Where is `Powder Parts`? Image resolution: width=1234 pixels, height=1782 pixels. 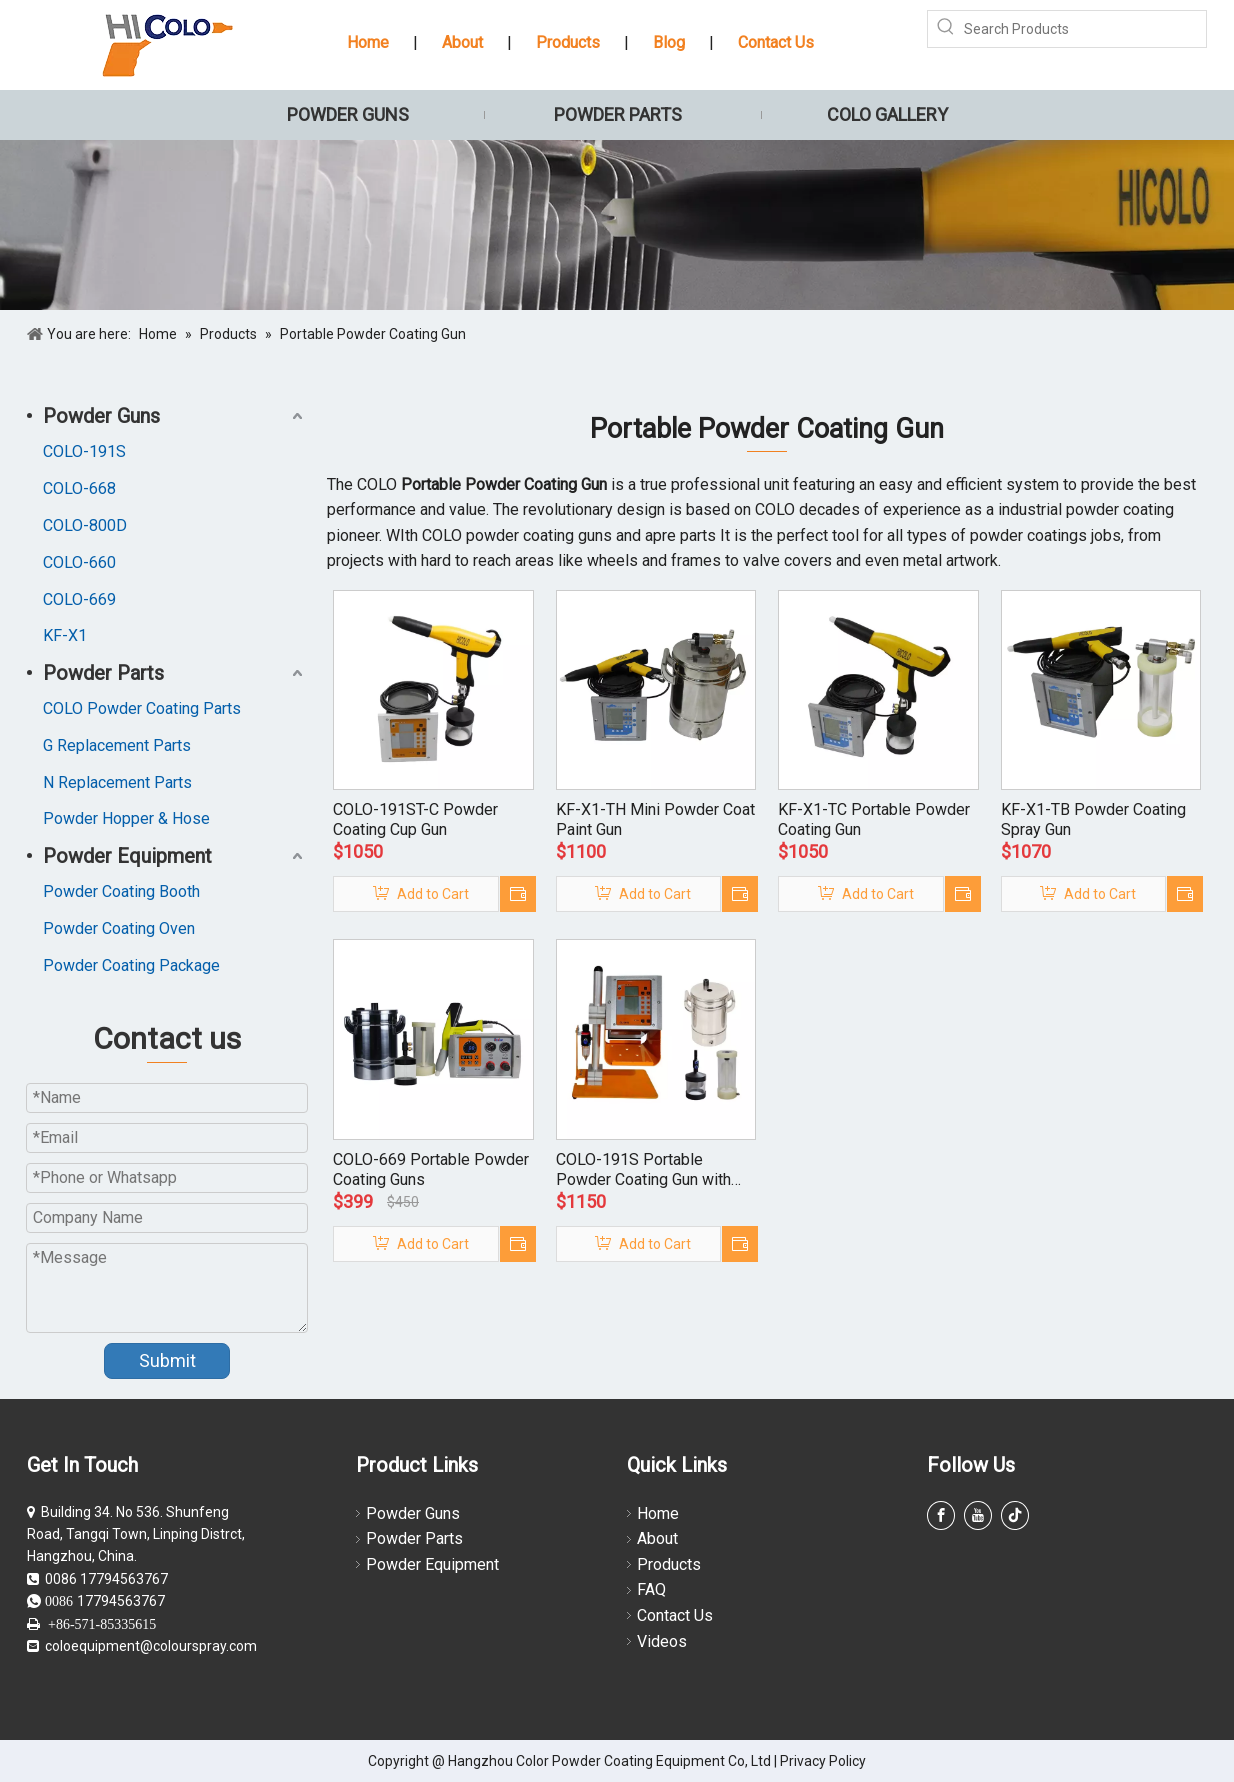
Powder Parts is located at coordinates (103, 673).